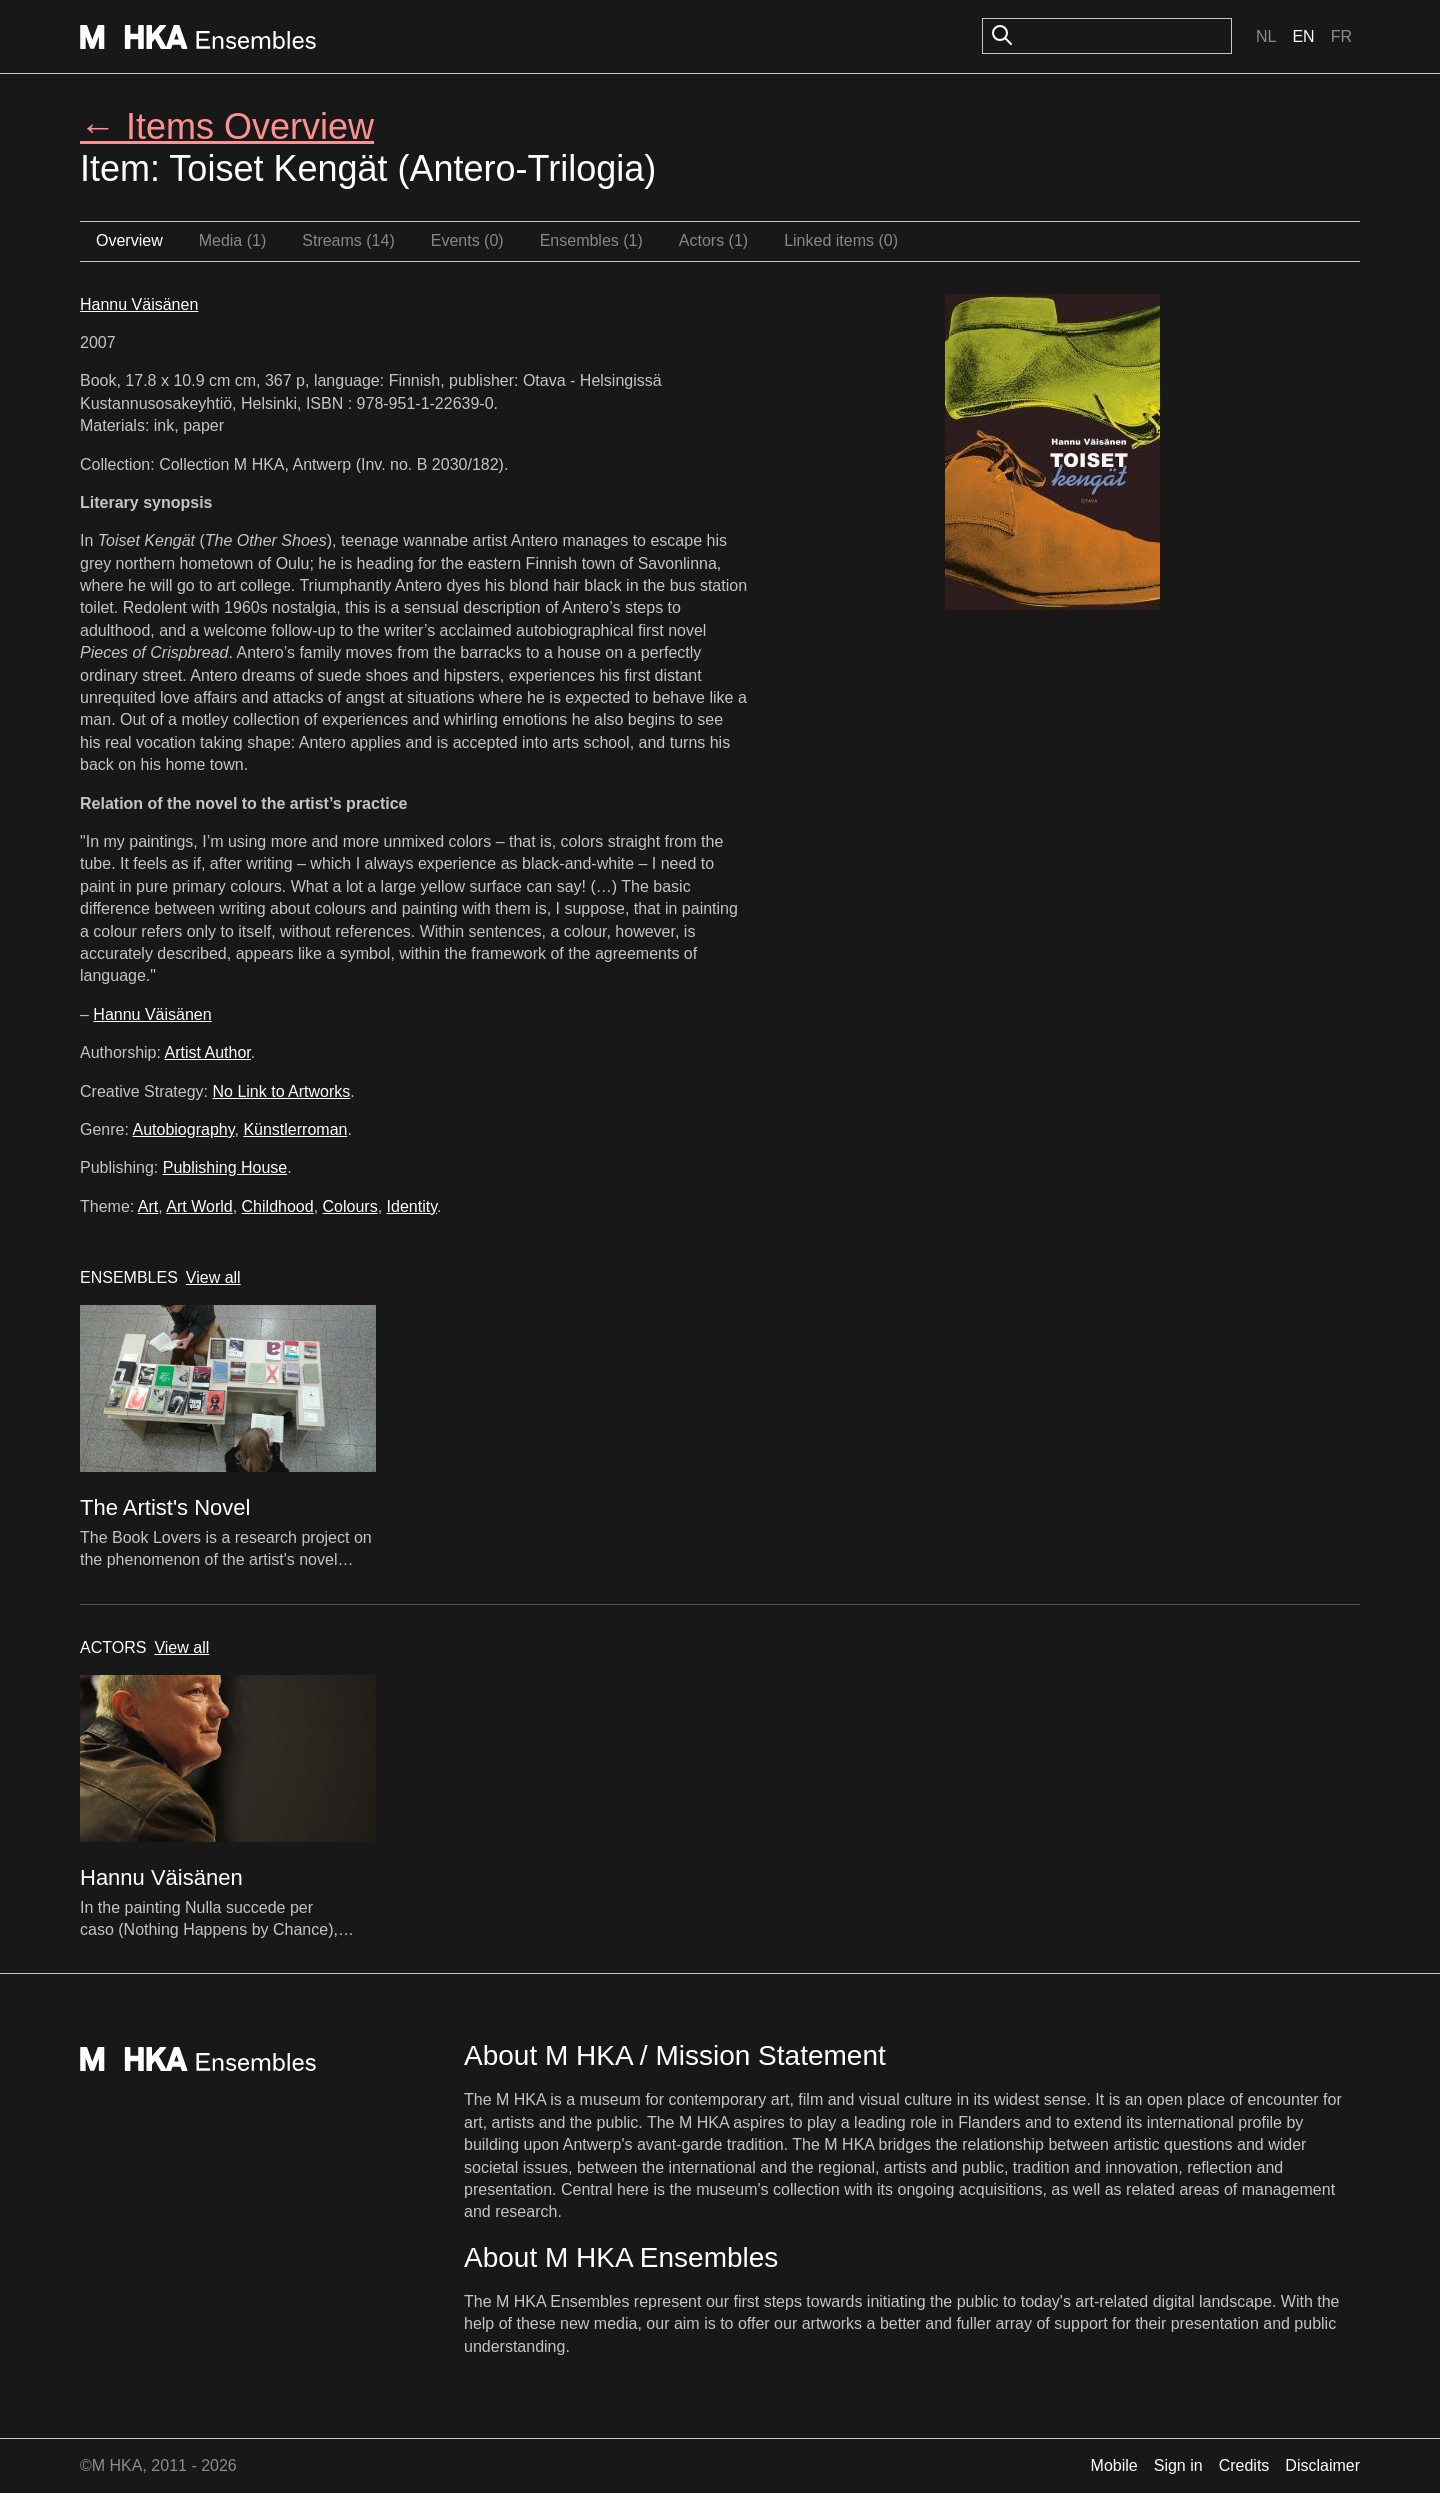 The width and height of the screenshot is (1440, 2493). Describe the element at coordinates (1341, 36) in the screenshot. I see `Fr` at that location.